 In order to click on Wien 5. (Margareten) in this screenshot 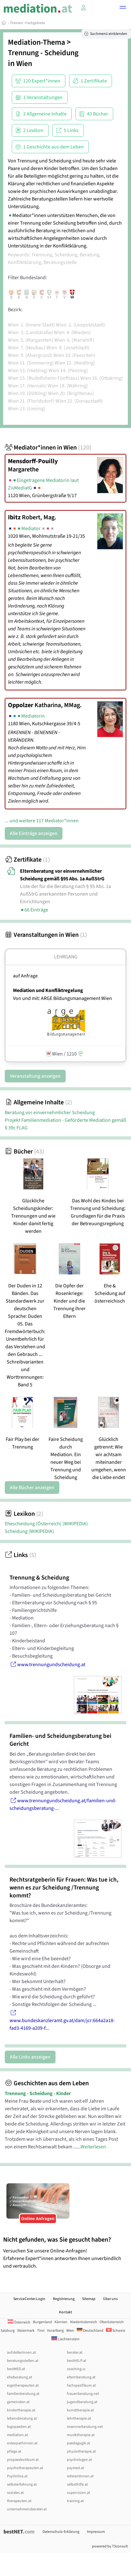, I will do `click(30, 340)`.